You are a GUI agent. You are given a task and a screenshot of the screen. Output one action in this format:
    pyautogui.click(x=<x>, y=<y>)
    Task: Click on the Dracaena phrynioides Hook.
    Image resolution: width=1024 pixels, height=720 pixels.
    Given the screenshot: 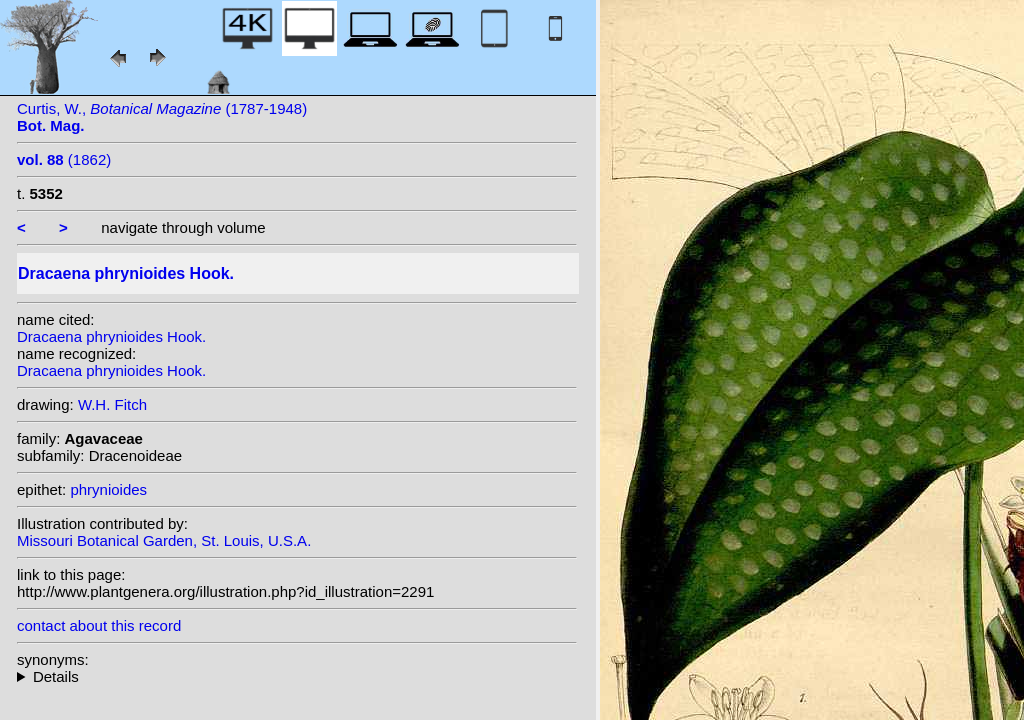 What is the action you would take?
    pyautogui.click(x=111, y=336)
    